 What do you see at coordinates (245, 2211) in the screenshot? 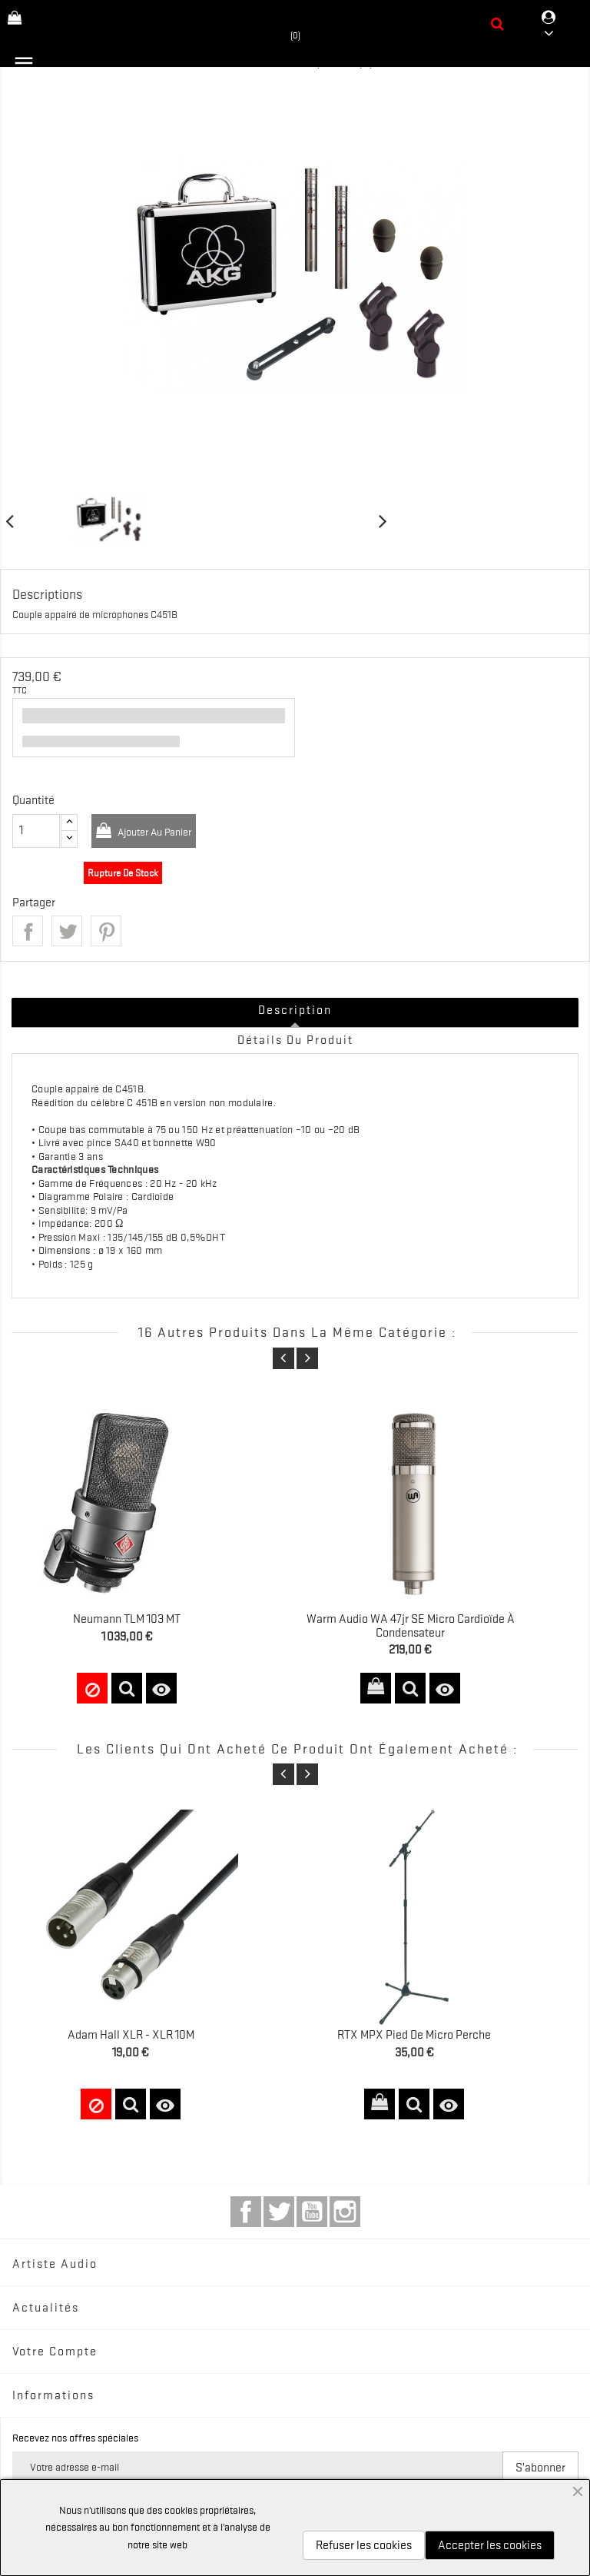
I see `Facebook` at bounding box center [245, 2211].